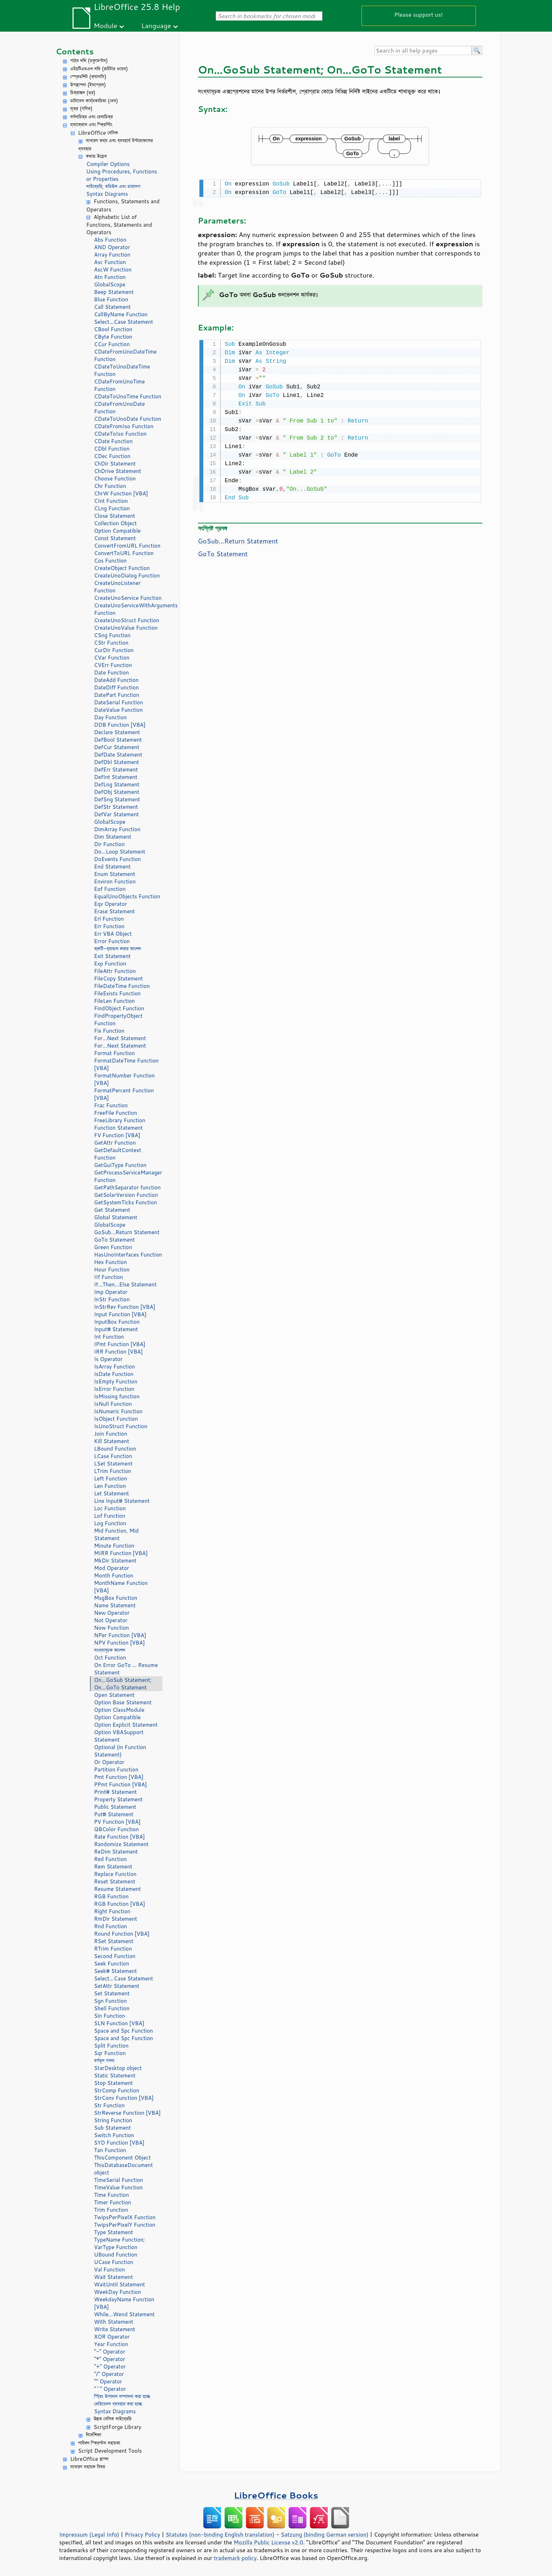 The image size is (552, 2576). Describe the element at coordinates (124, 1094) in the screenshot. I see `FormatPercent Function [VBA]` at that location.